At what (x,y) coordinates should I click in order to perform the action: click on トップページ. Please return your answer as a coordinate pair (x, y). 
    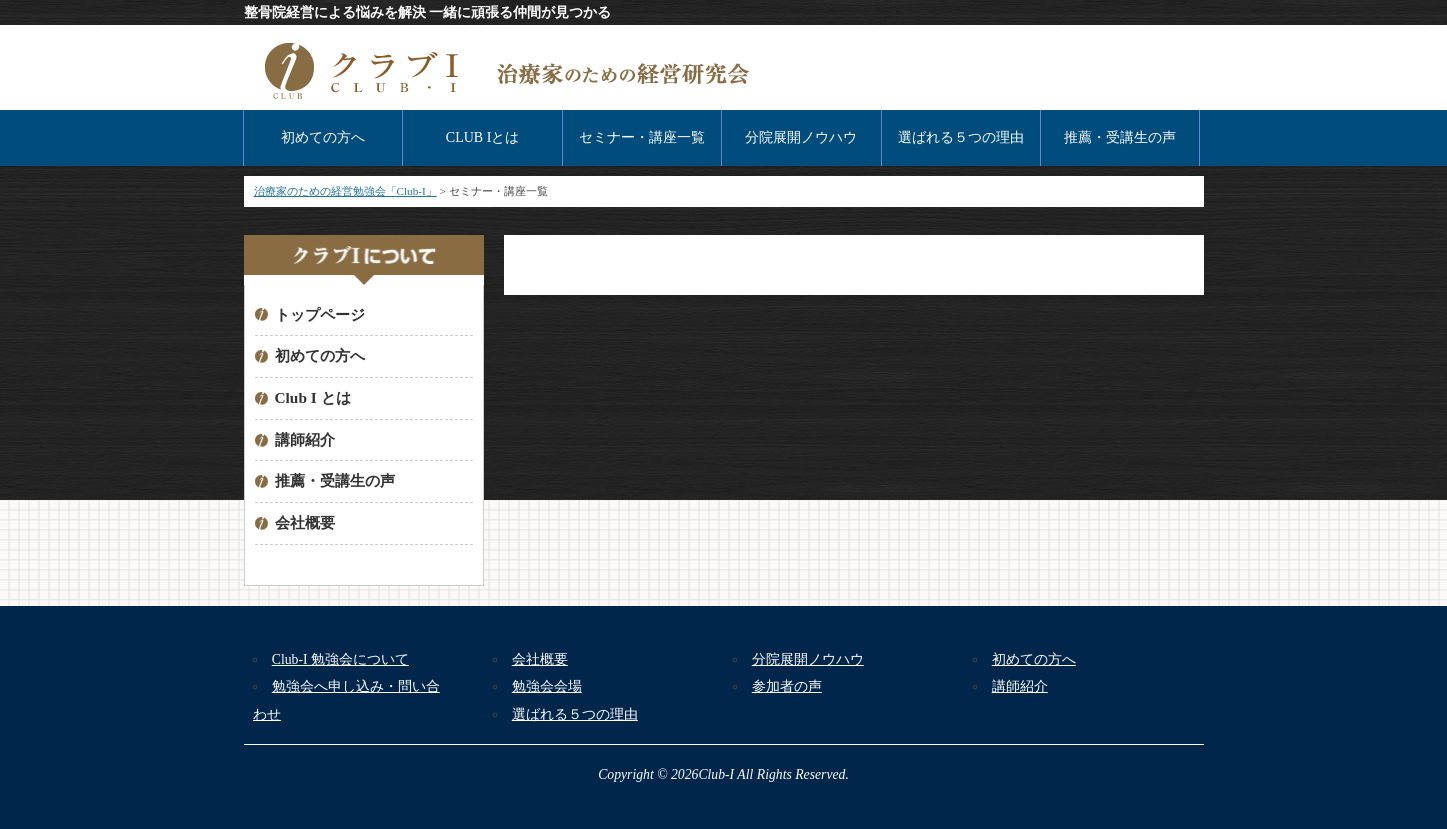
    Looking at the image, I should click on (320, 314).